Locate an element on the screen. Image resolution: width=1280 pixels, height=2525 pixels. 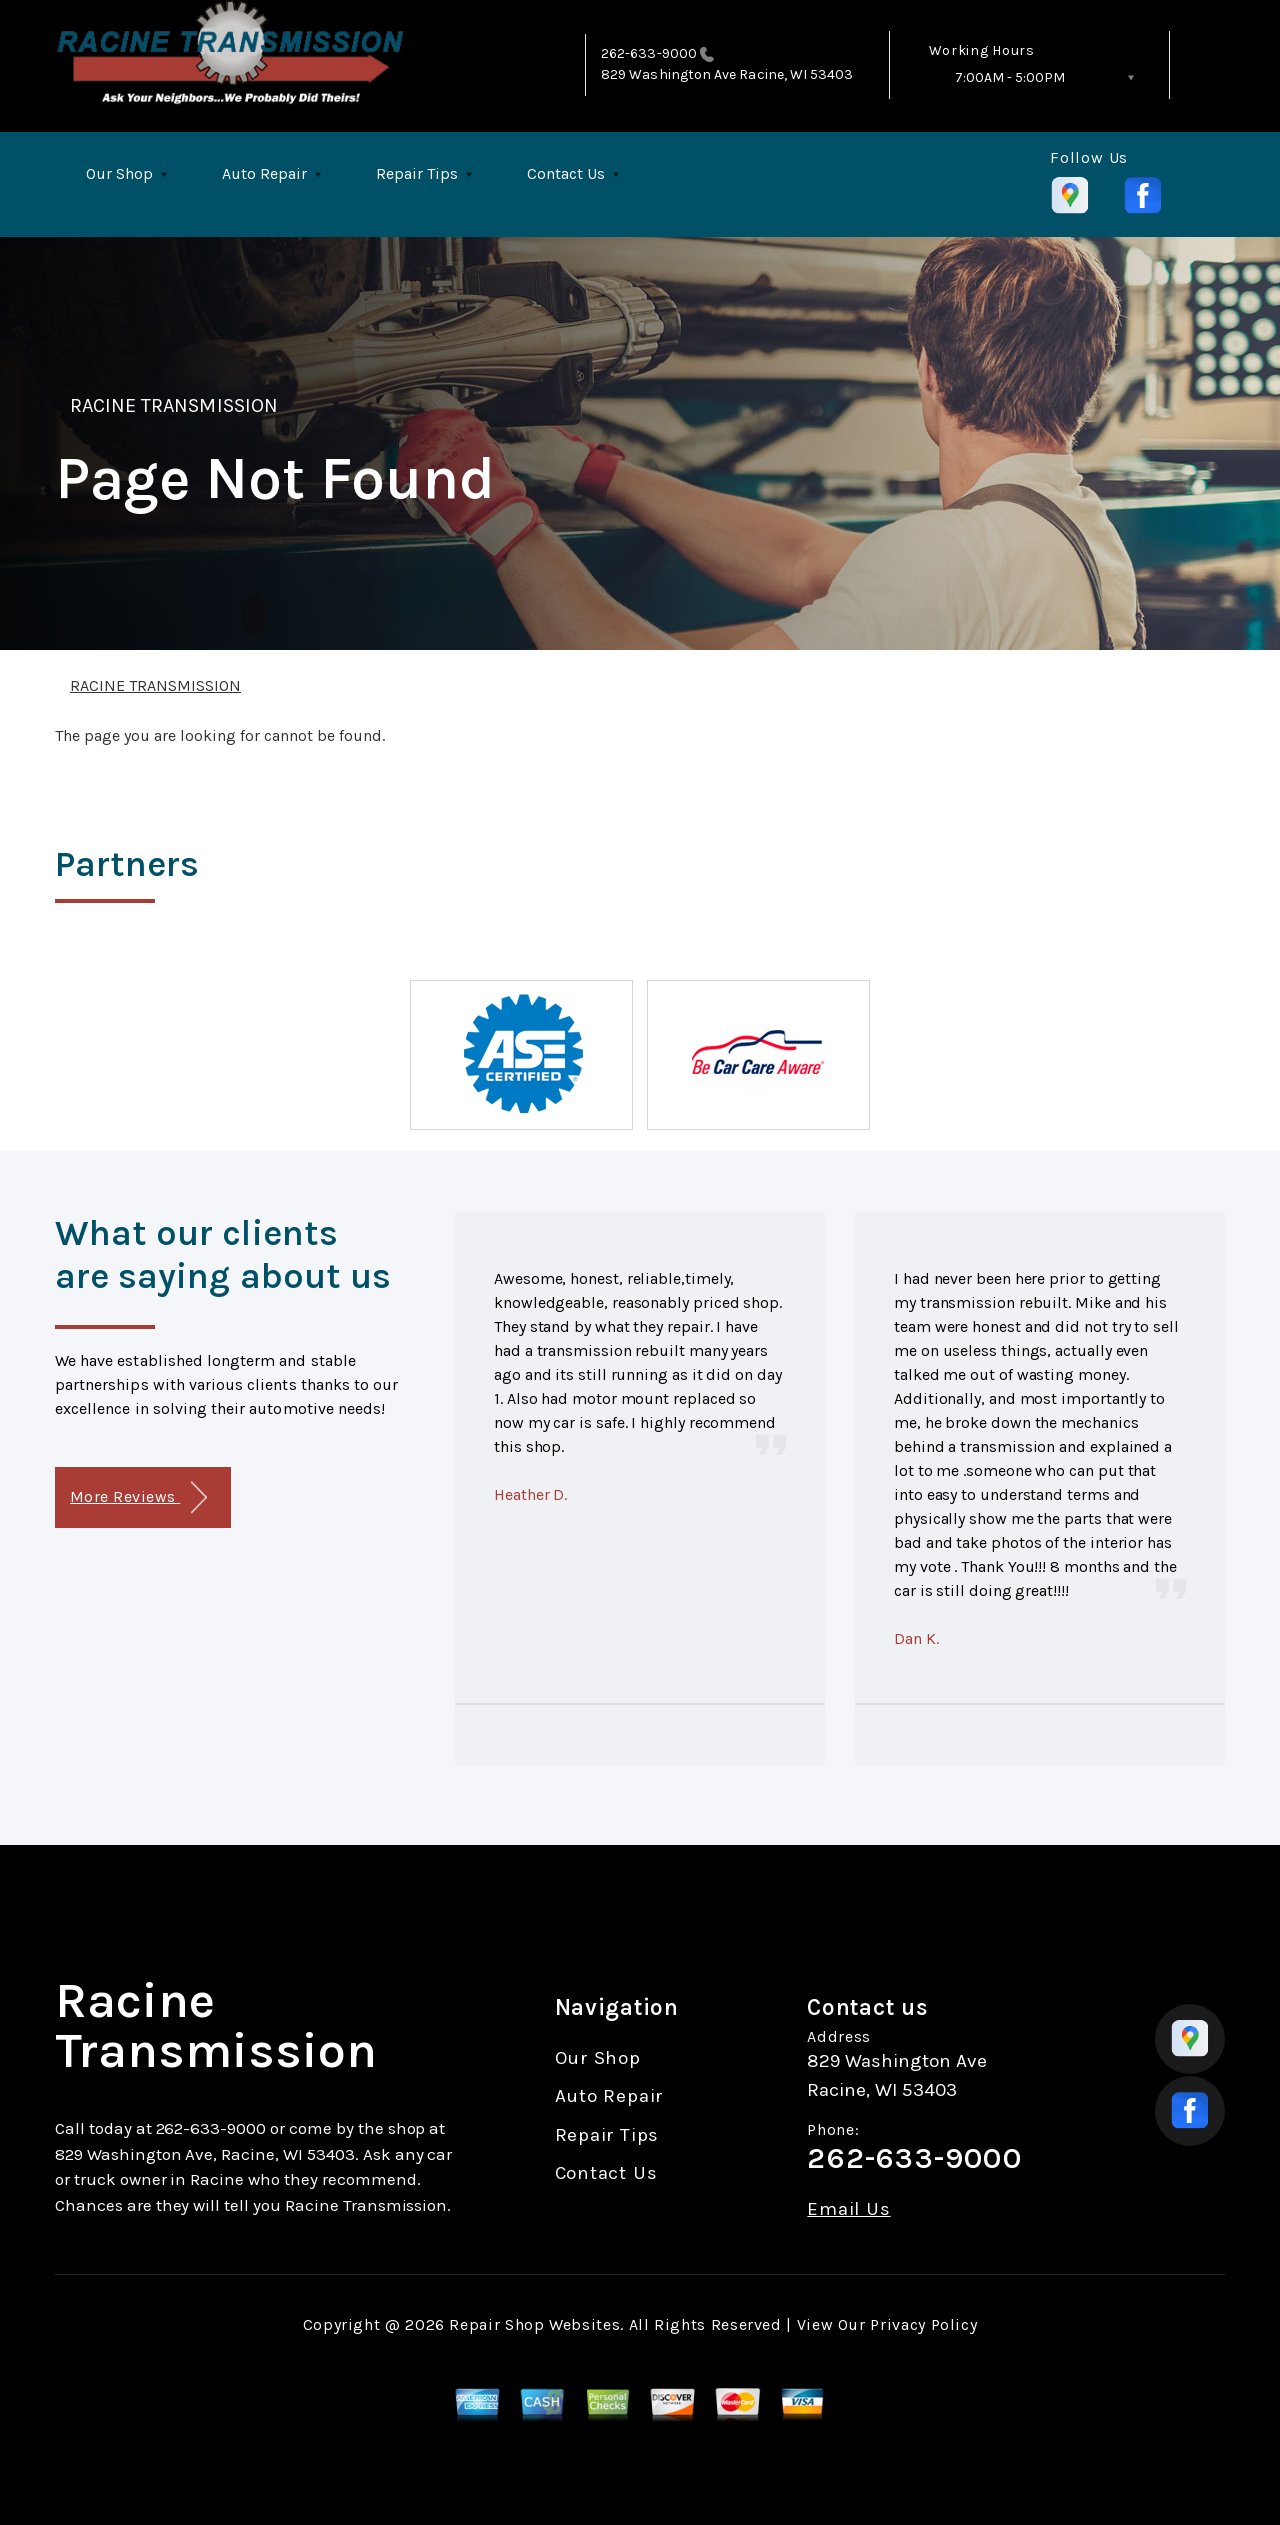
Repair Shop Websites is located at coordinates (534, 2324).